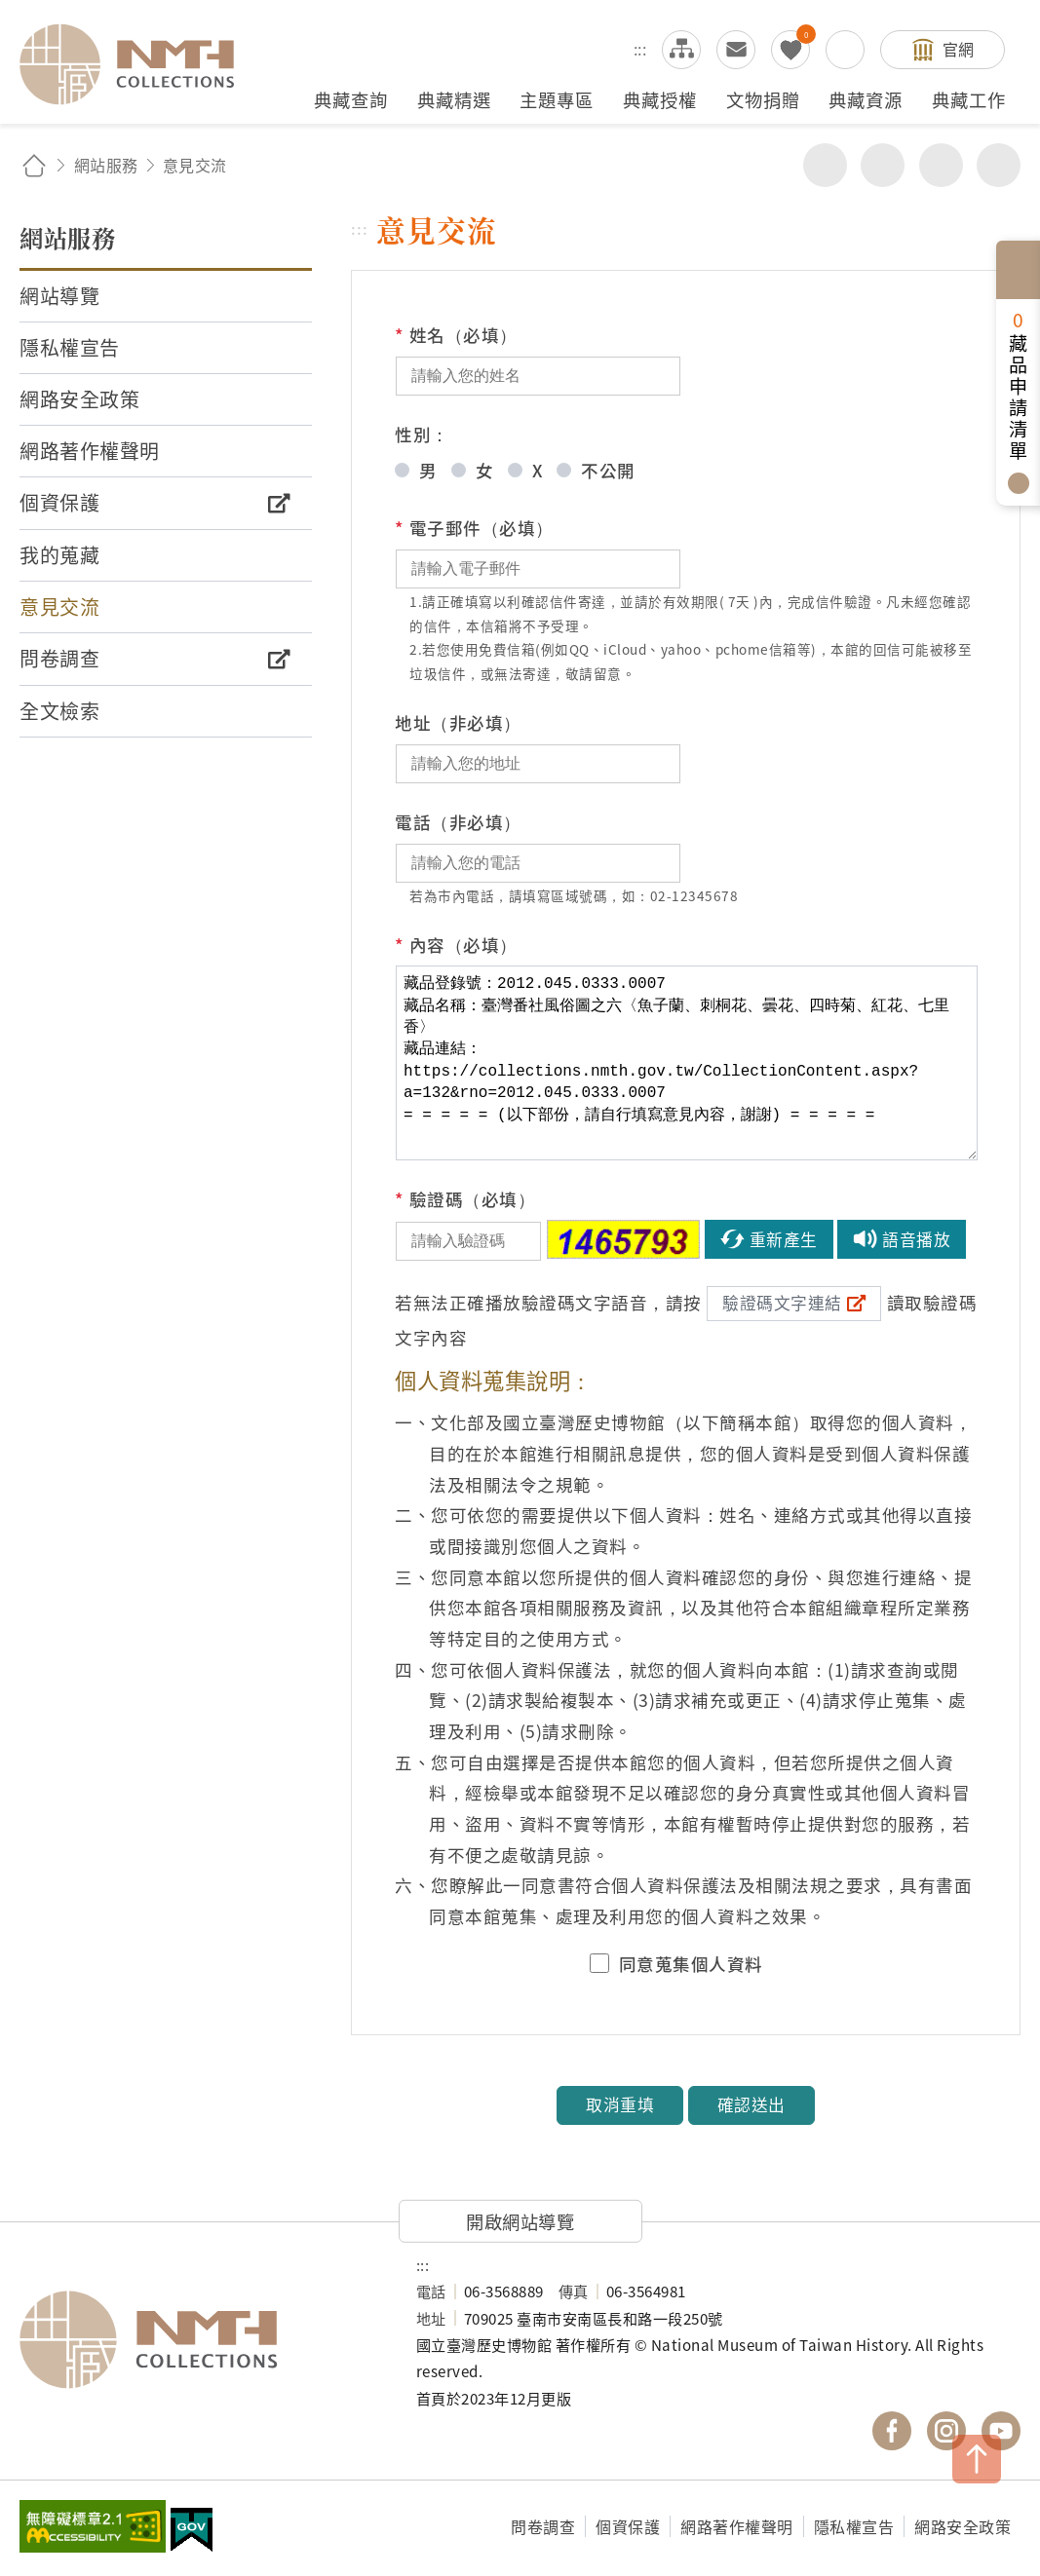 The image size is (1040, 2576). What do you see at coordinates (854, 2526) in the screenshot?
I see `隱私權宣告` at bounding box center [854, 2526].